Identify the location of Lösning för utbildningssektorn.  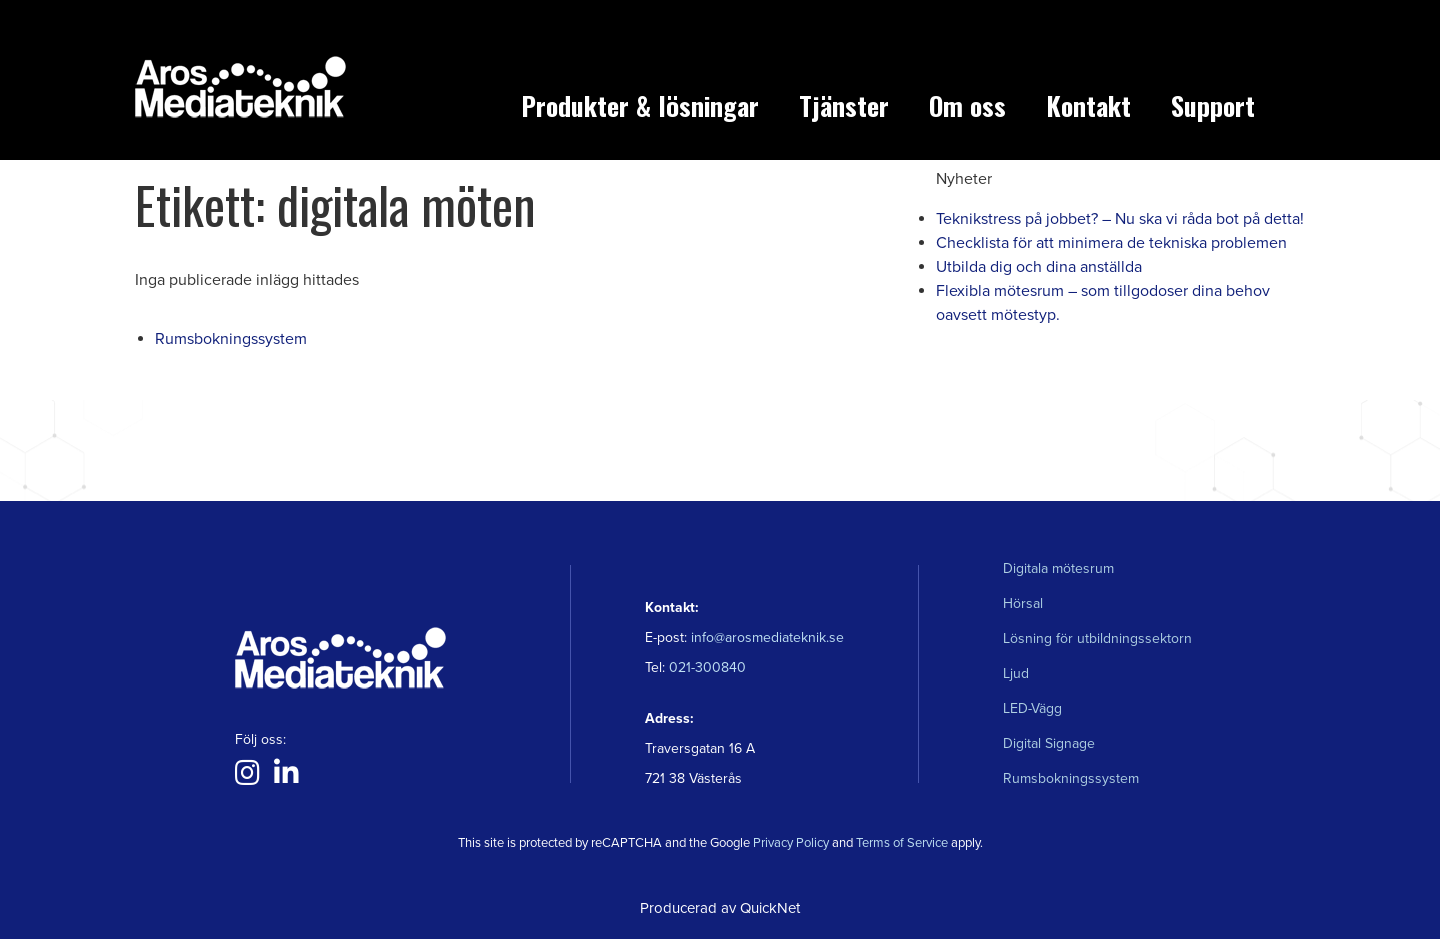
(1097, 638).